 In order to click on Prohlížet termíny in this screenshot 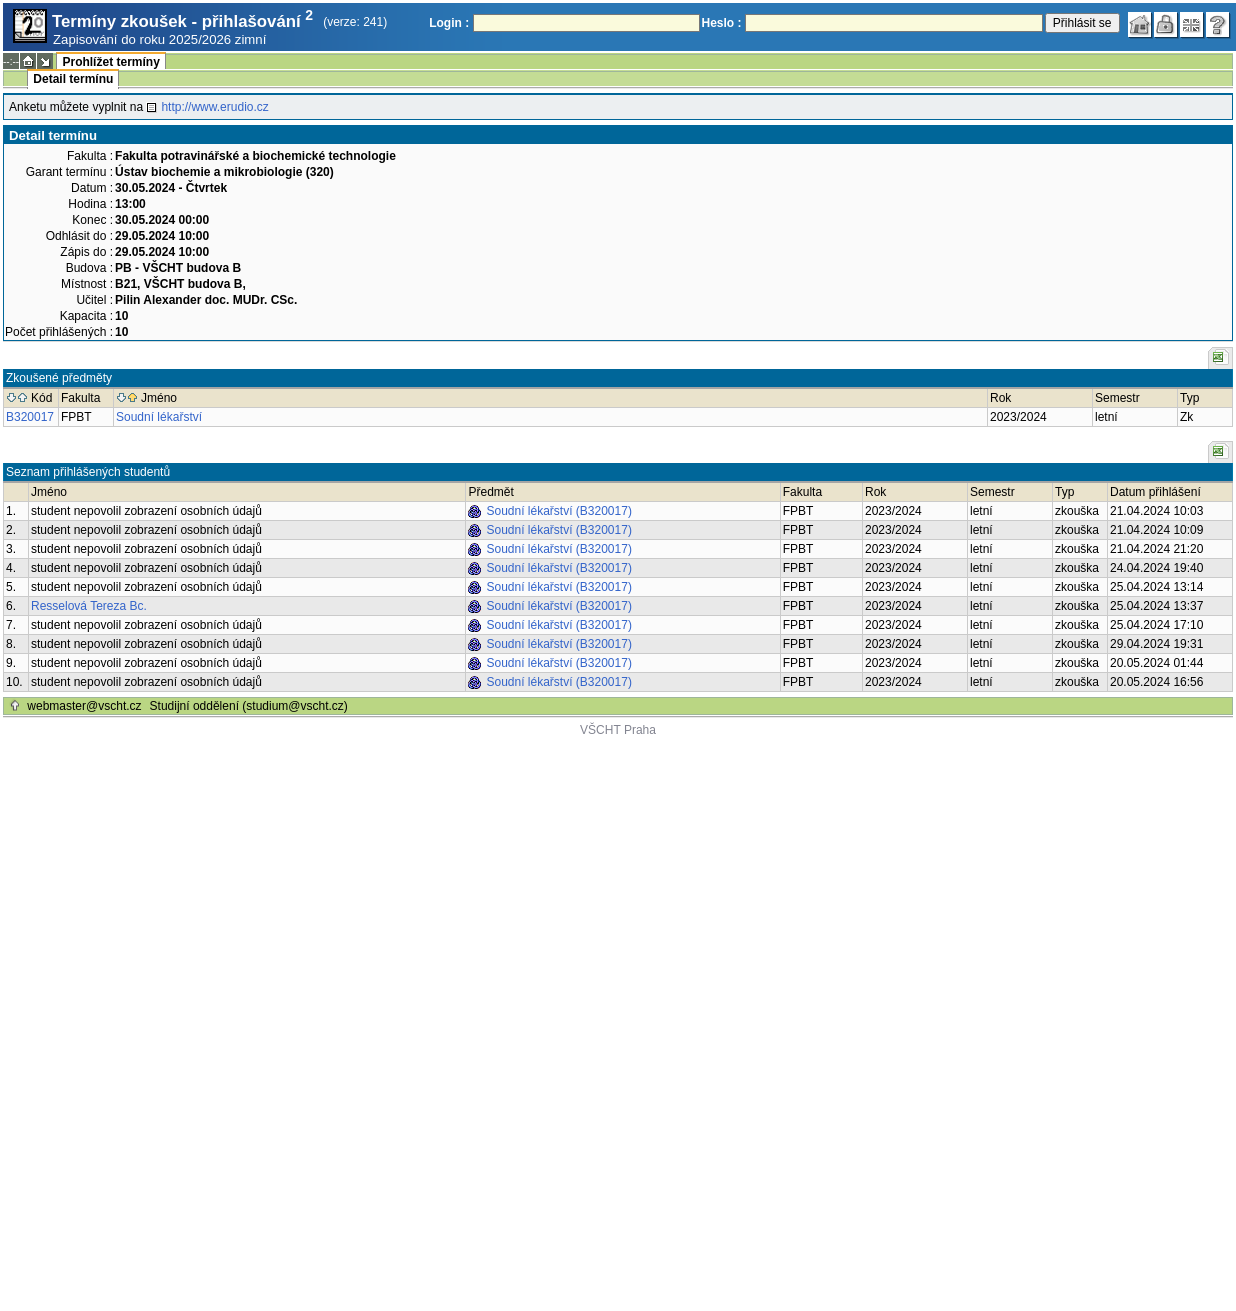, I will do `click(110, 62)`.